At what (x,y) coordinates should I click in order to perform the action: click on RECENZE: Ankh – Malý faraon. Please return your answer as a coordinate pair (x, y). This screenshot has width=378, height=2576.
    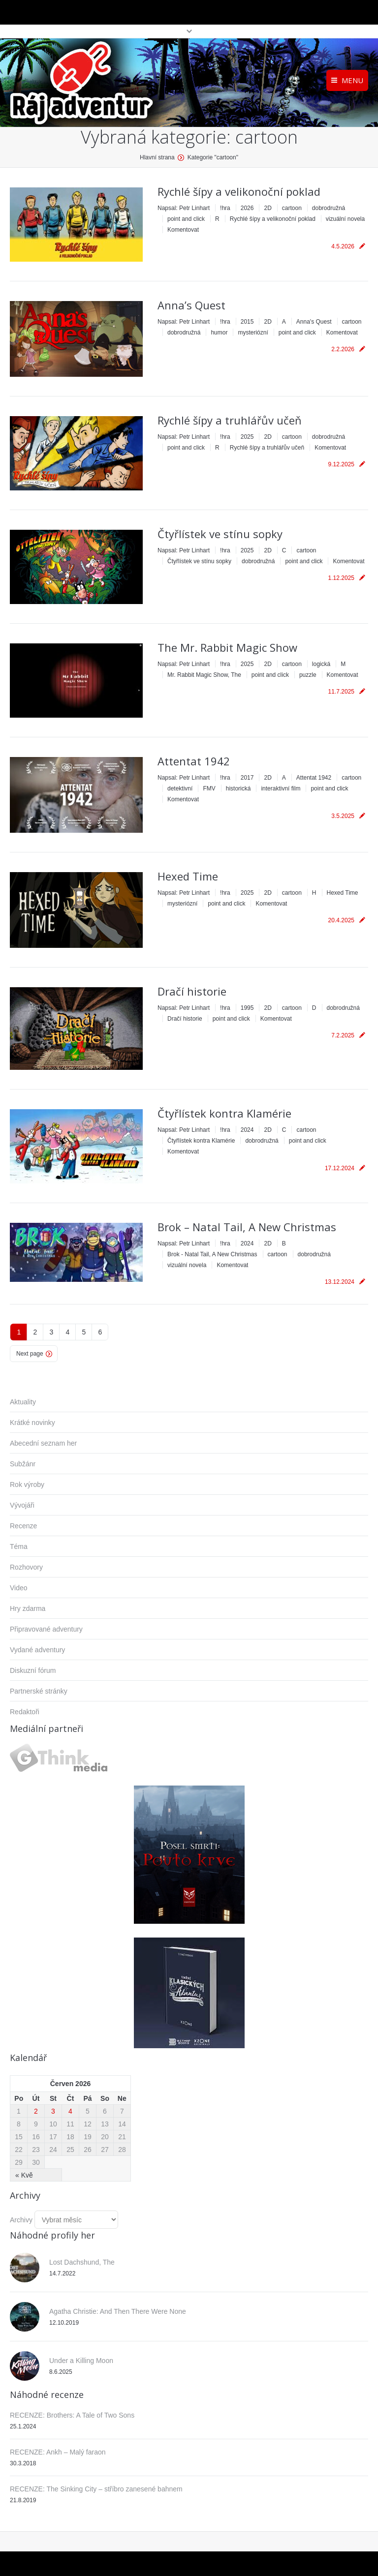
    Looking at the image, I should click on (58, 2452).